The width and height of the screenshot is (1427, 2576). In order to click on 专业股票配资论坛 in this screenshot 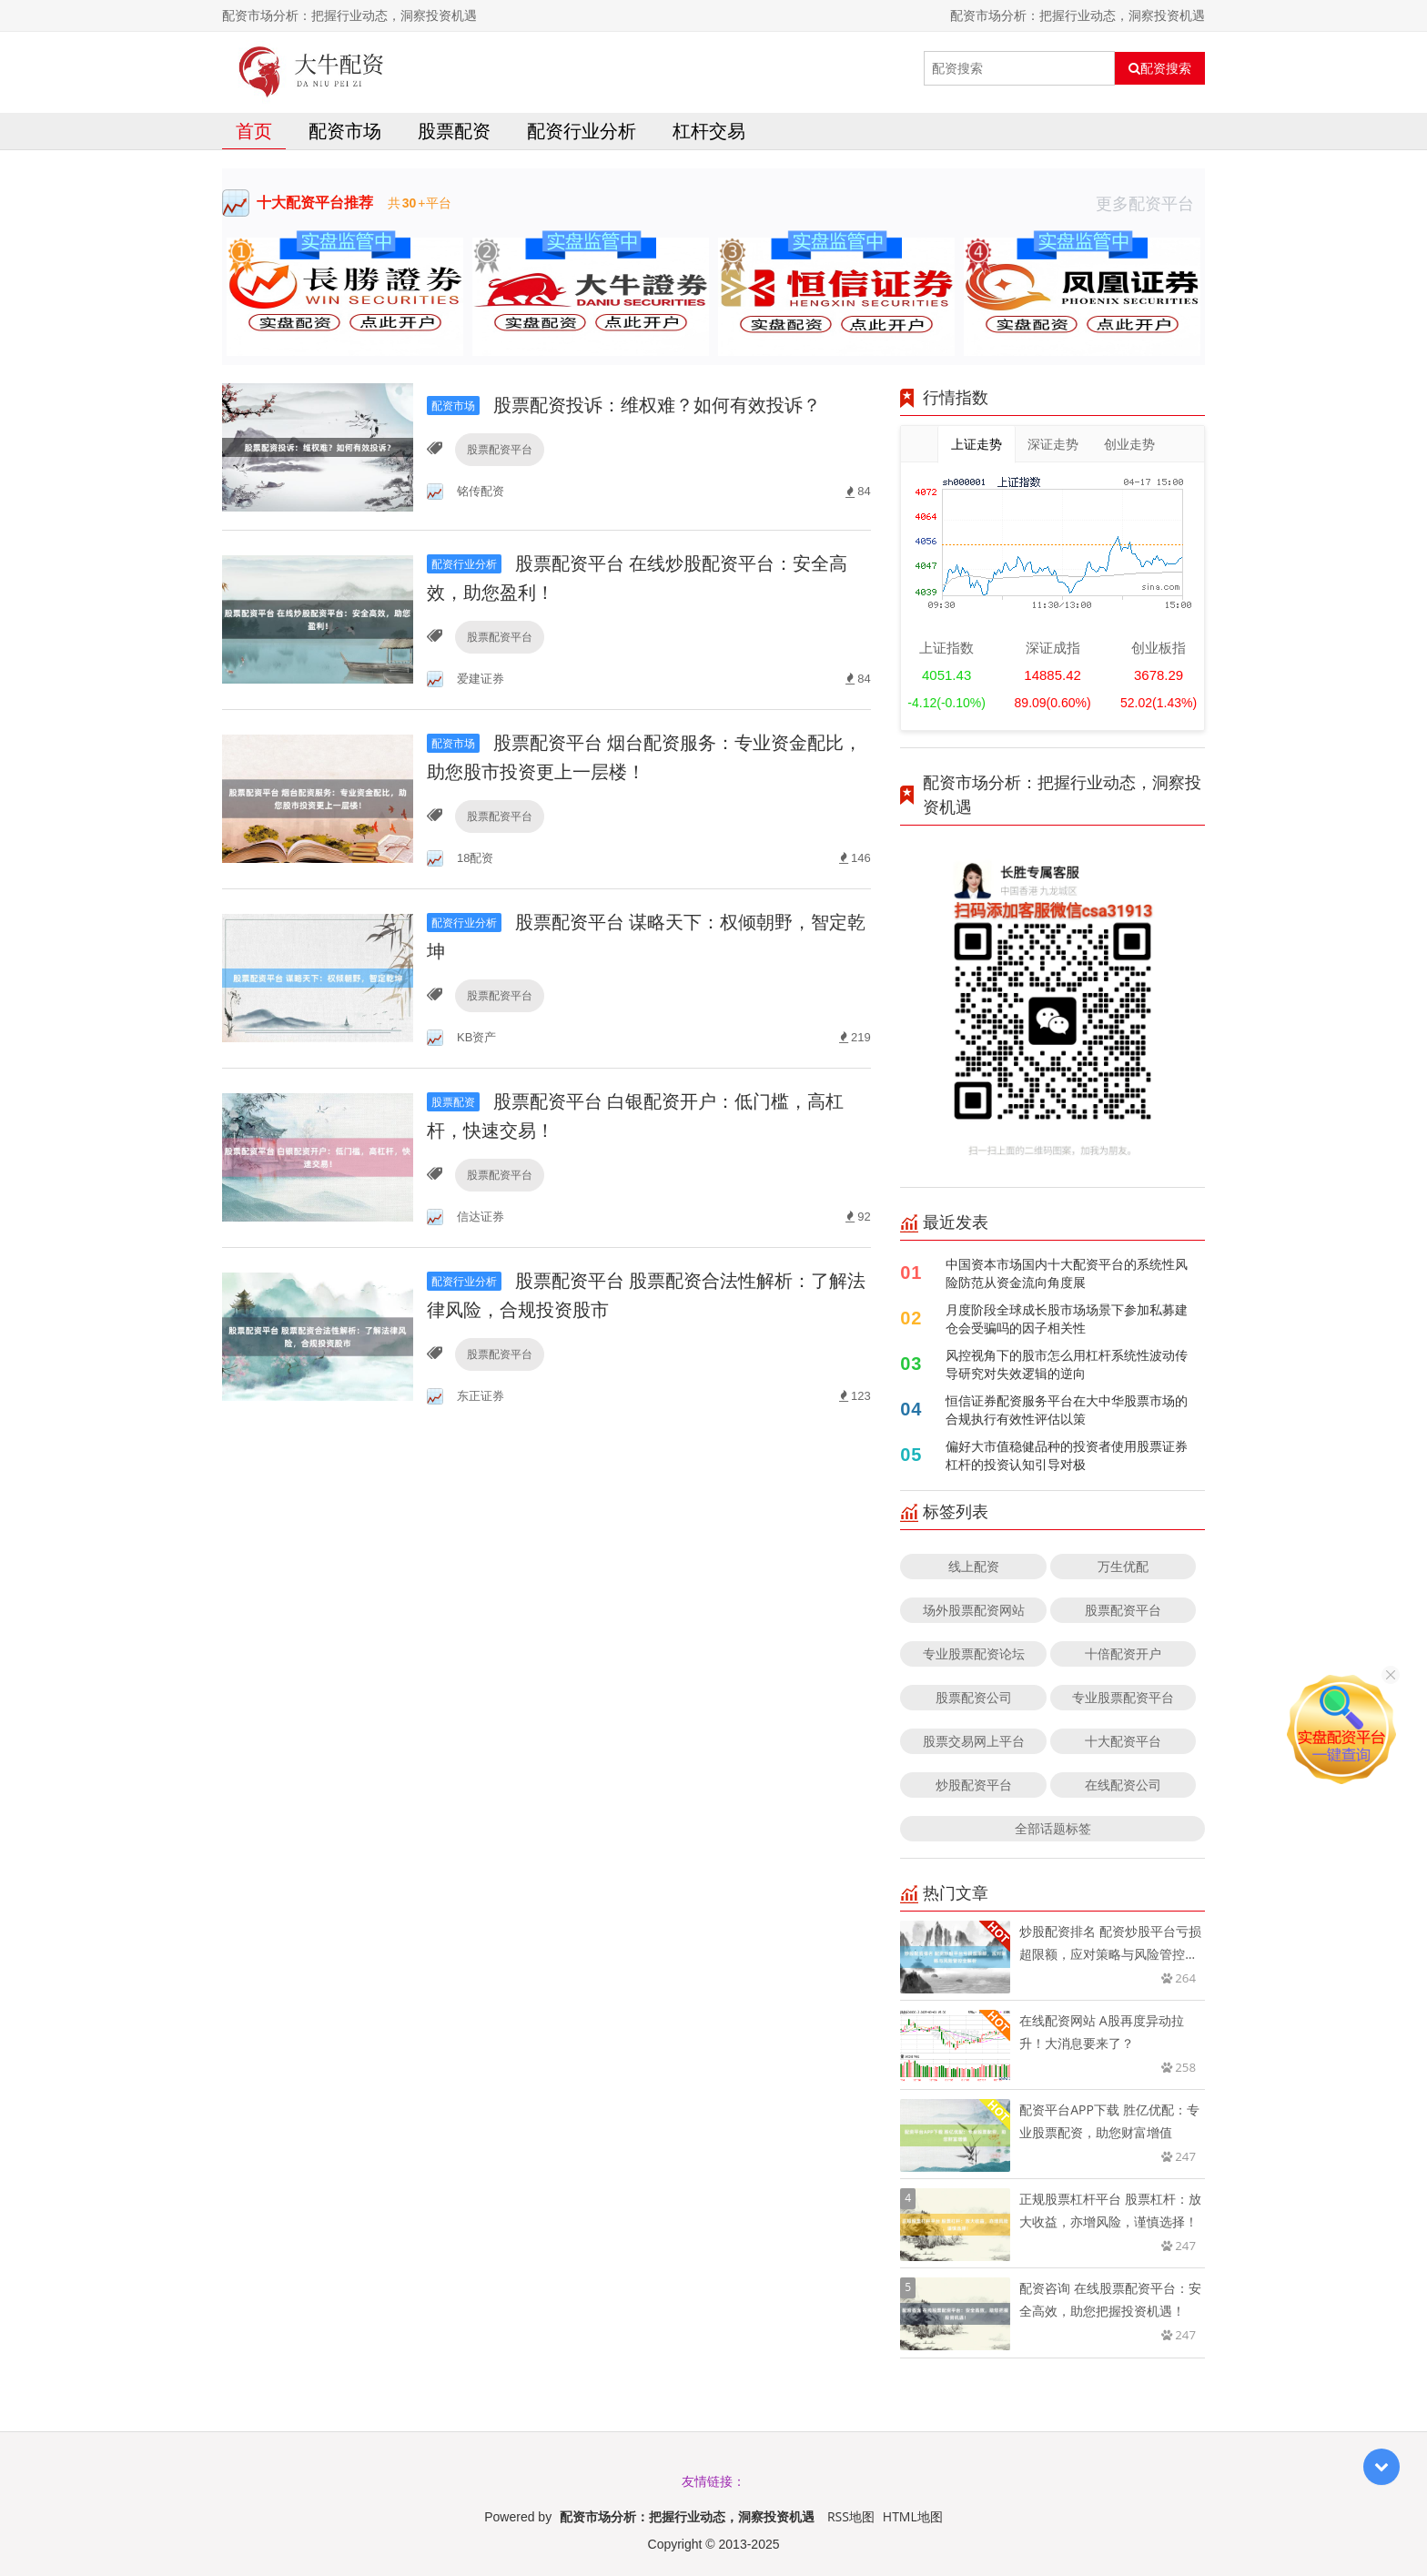, I will do `click(974, 1653)`.